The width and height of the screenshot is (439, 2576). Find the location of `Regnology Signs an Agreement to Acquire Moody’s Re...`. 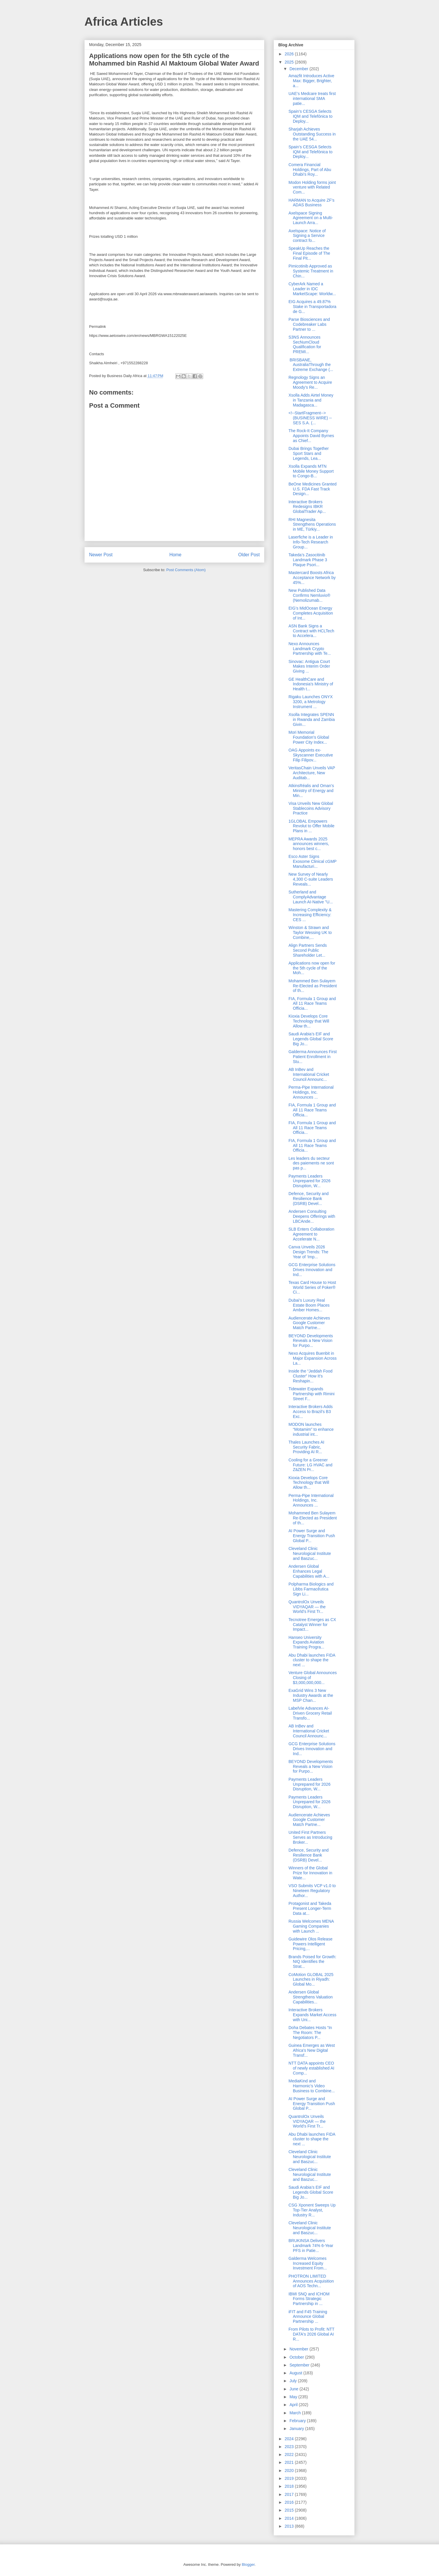

Regnology Signs an Agreement to Acquire Moody’s Re... is located at coordinates (310, 382).